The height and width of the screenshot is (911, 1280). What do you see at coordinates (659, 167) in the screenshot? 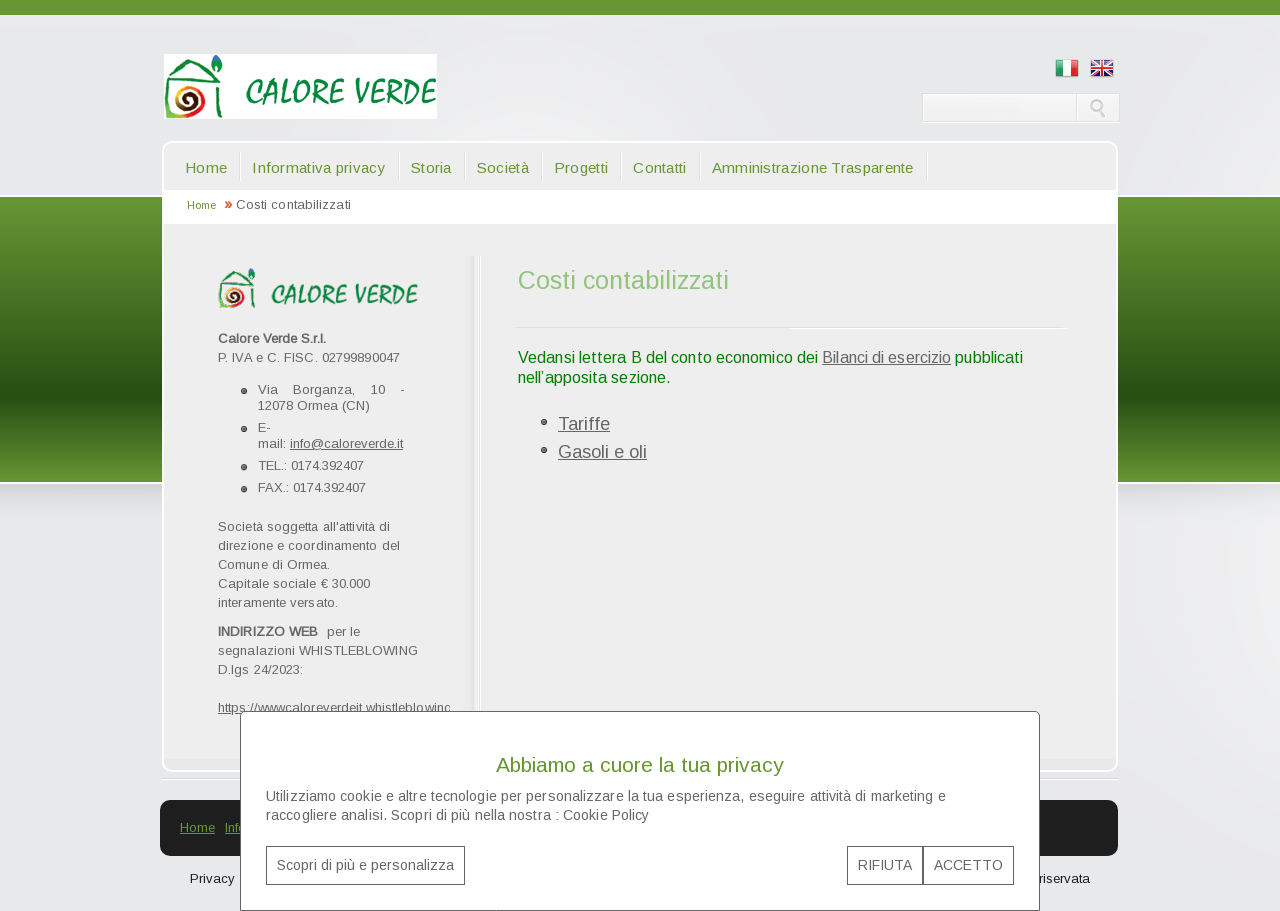
I see `Contatti` at bounding box center [659, 167].